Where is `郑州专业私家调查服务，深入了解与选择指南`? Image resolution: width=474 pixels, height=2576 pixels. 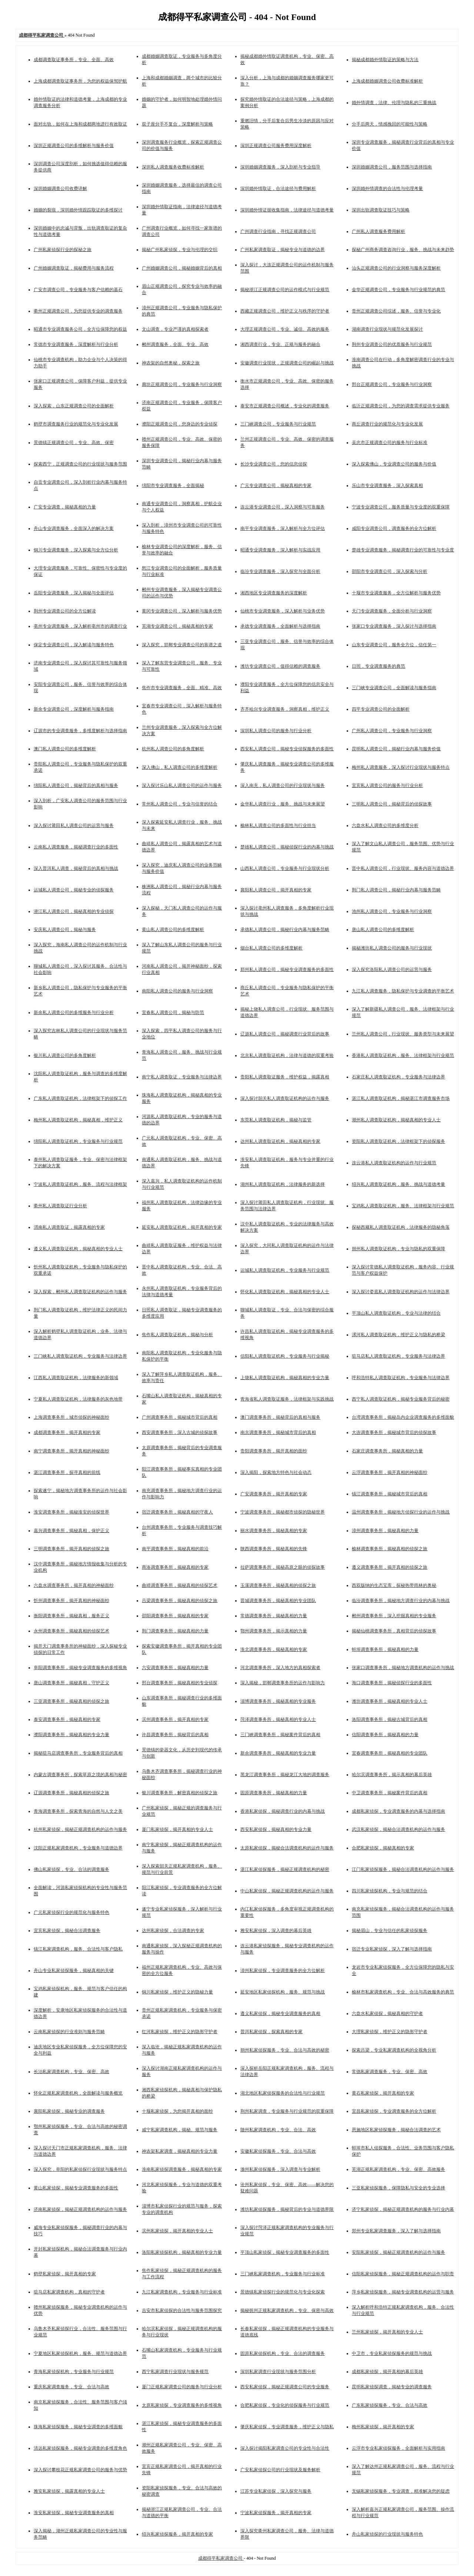 郑州专业私家调查服务，深入了解与选择指南 is located at coordinates (396, 2230).